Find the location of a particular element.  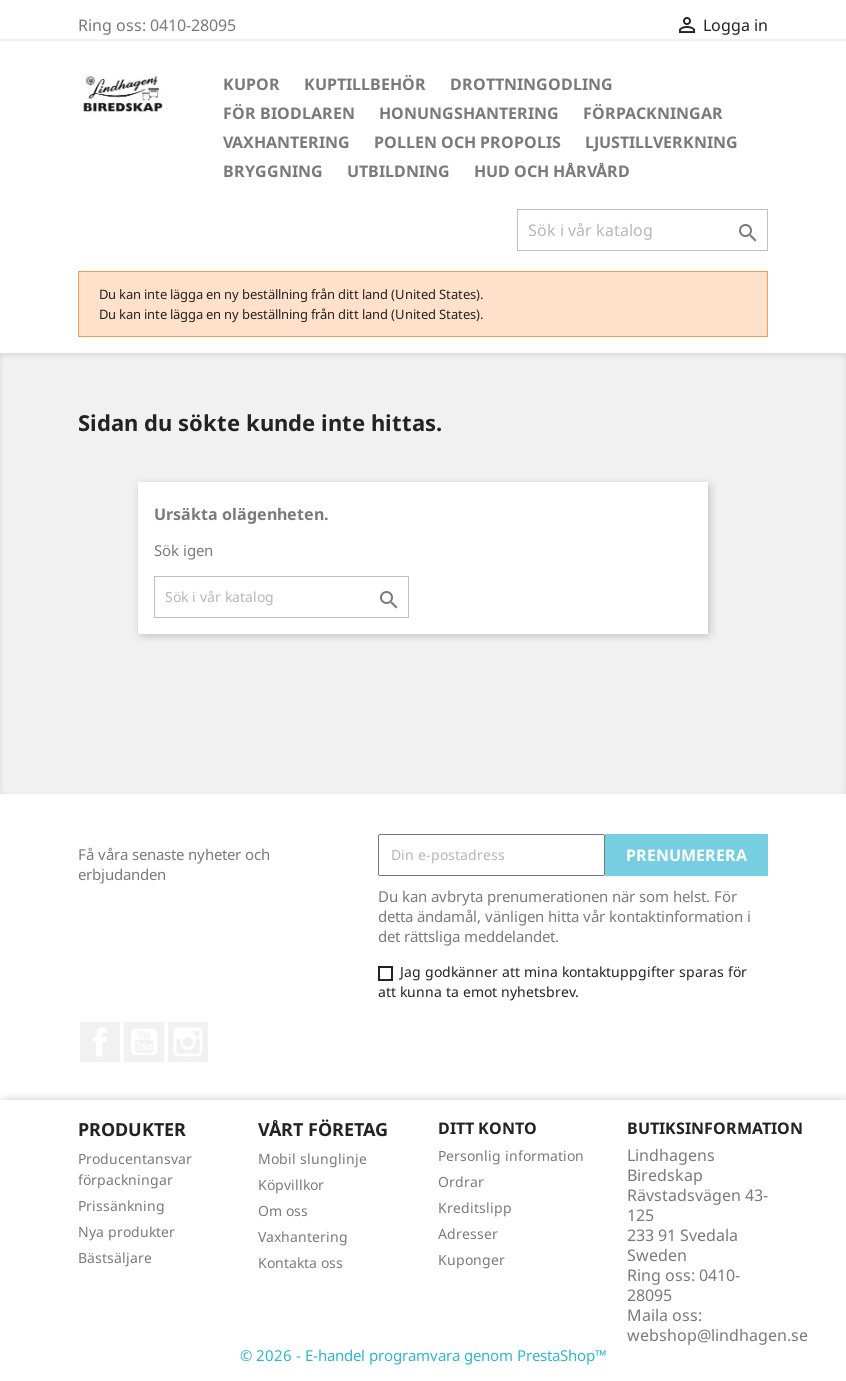

Personlig information is located at coordinates (511, 1155).